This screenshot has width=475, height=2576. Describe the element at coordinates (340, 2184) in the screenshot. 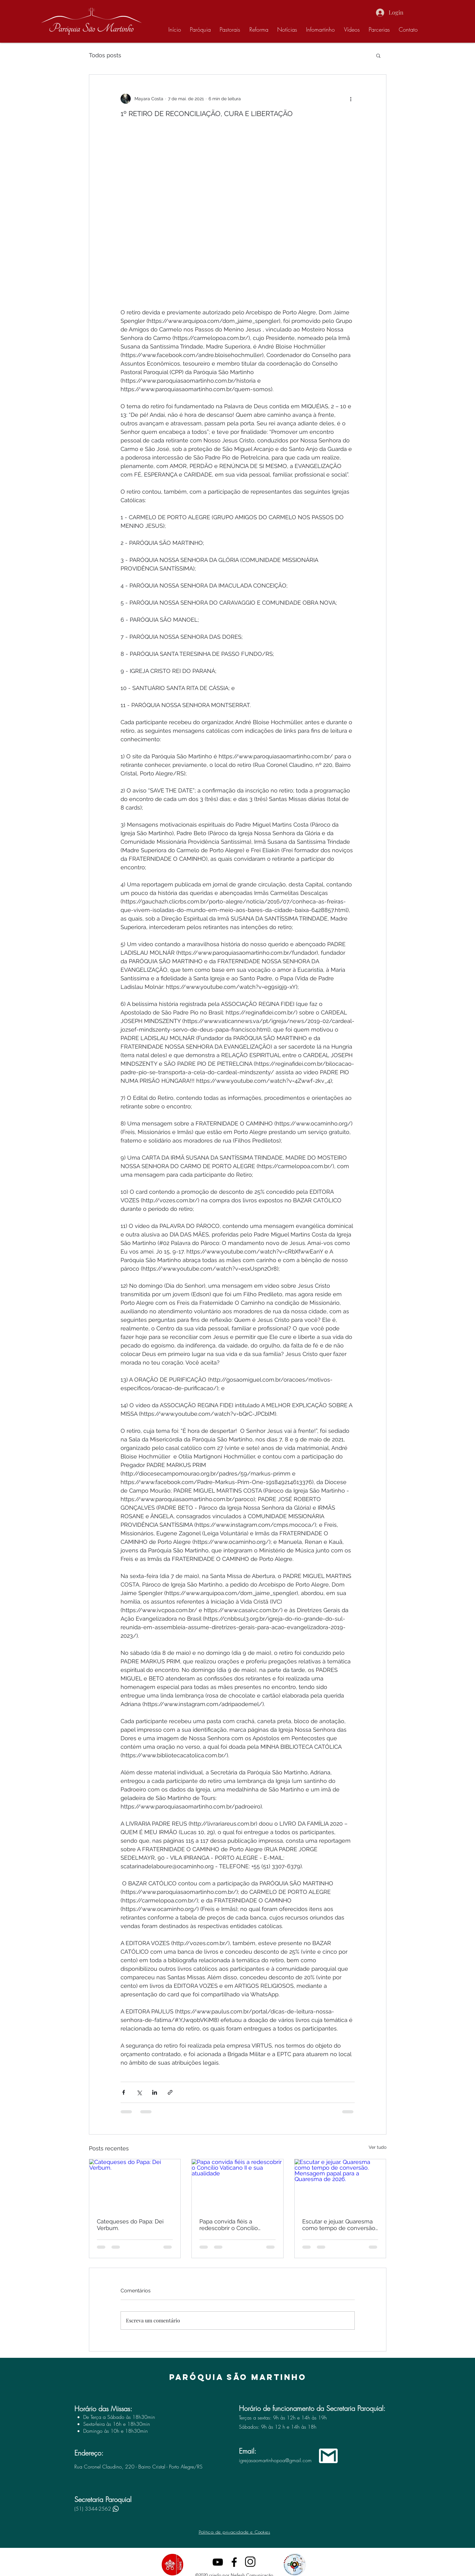

I see `[Escutar e jejuar. Quaresma como tempo de conversão. Mensagem papal para a Quaresma de 2026.]` at that location.